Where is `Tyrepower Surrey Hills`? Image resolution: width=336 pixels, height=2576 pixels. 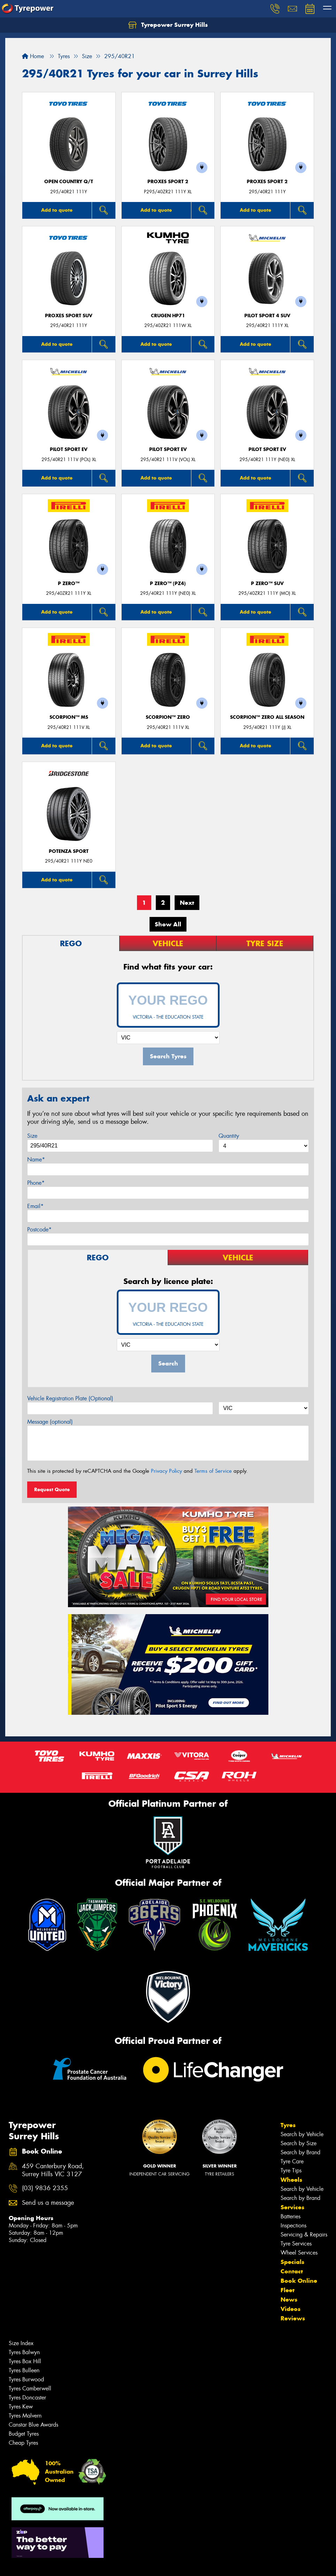
Tyrepower Surrey Hills is located at coordinates (168, 25).